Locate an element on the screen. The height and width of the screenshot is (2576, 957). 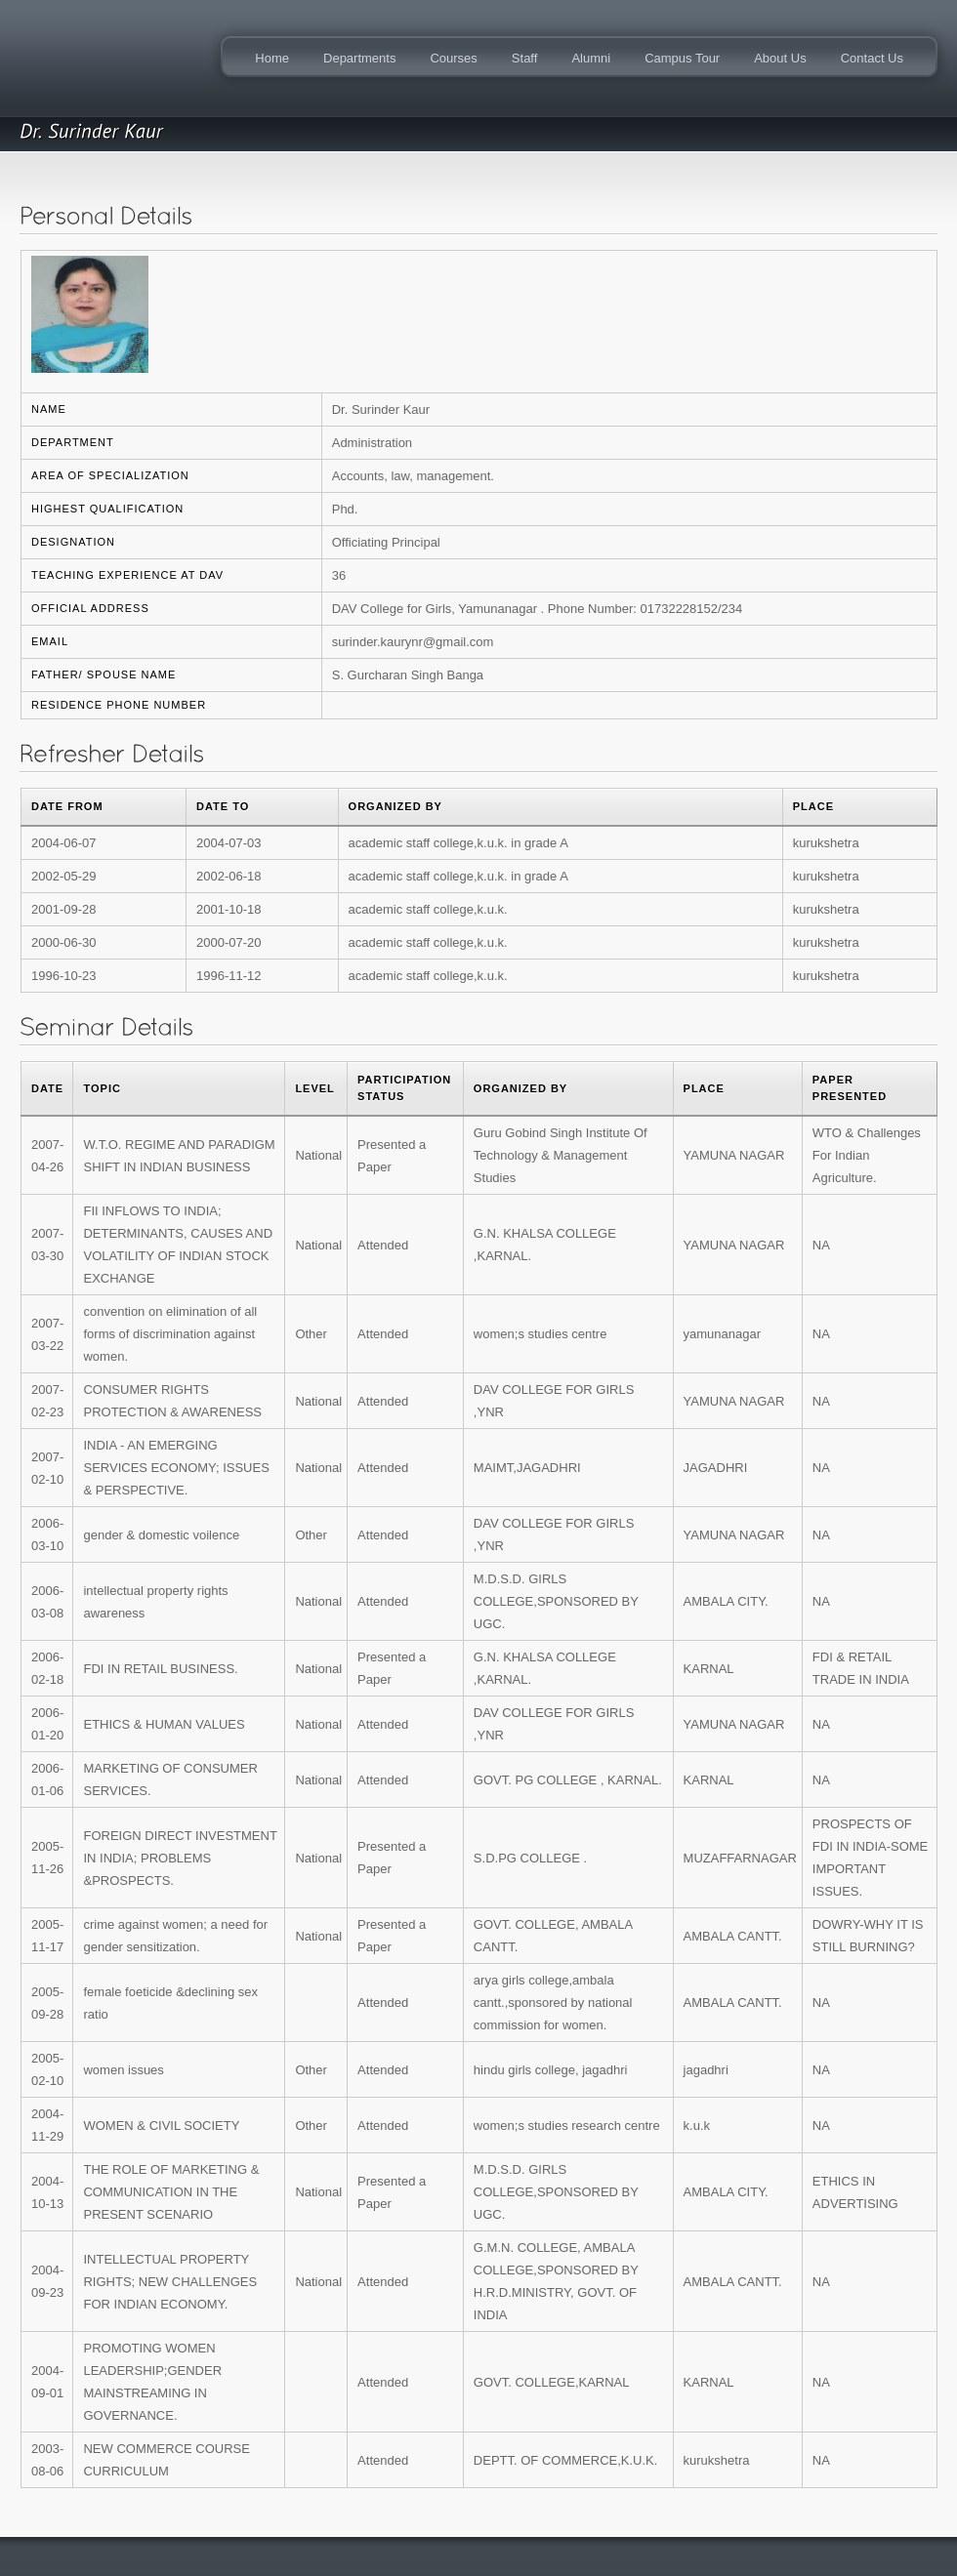
Home is located at coordinates (272, 58).